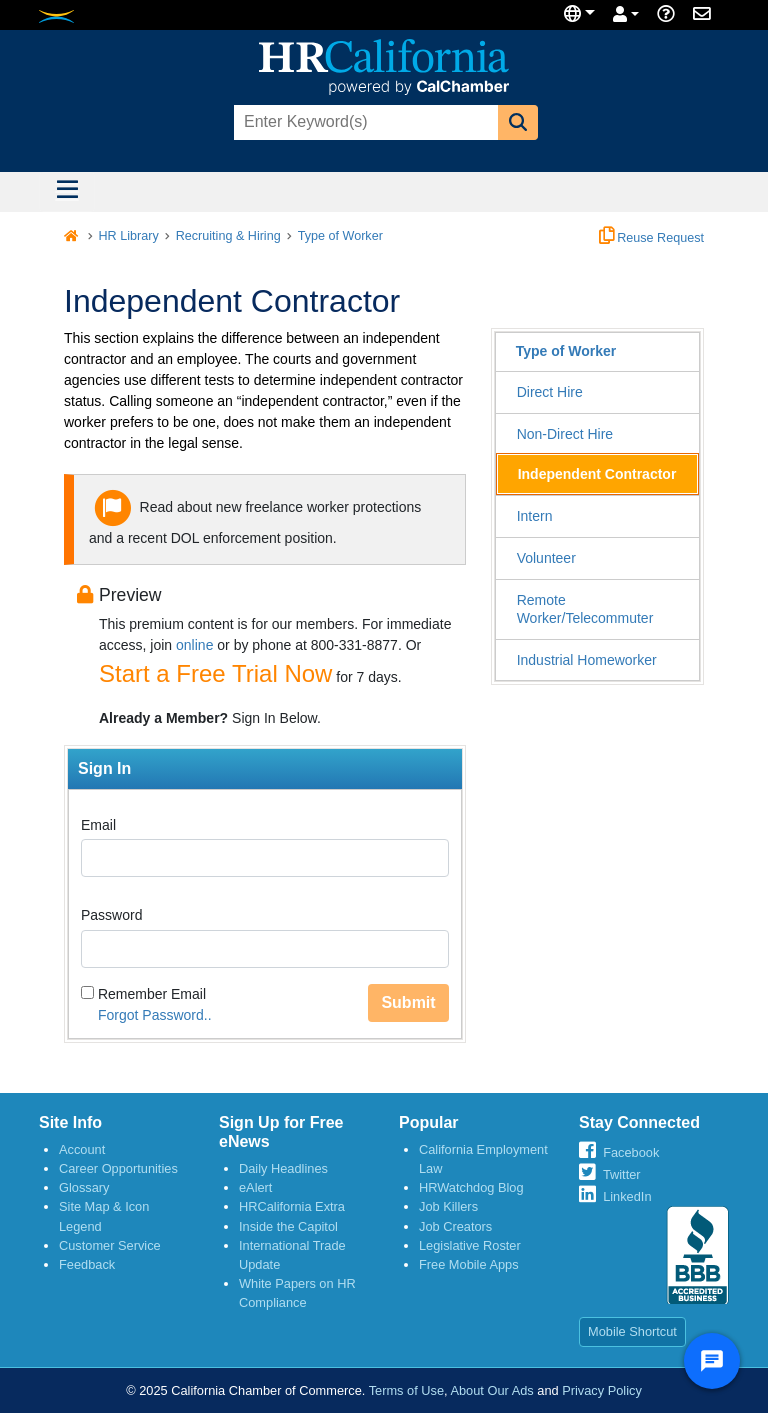 The image size is (768, 1413). Describe the element at coordinates (651, 238) in the screenshot. I see `Reuse Request` at that location.